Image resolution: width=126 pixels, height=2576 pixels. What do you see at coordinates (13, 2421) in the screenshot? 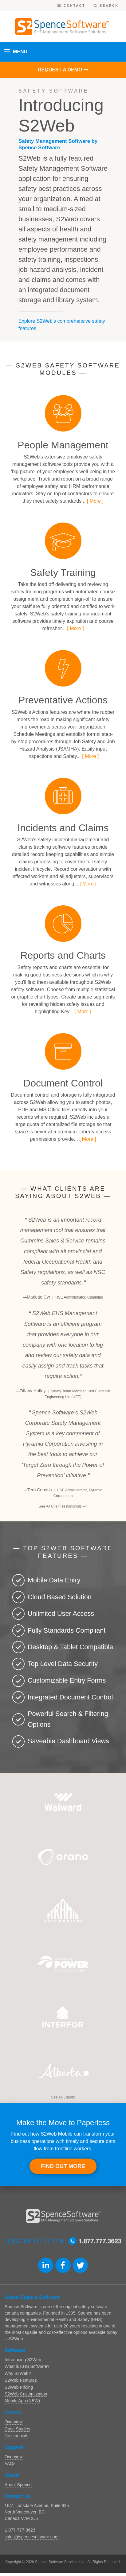
I see `Overview` at bounding box center [13, 2421].